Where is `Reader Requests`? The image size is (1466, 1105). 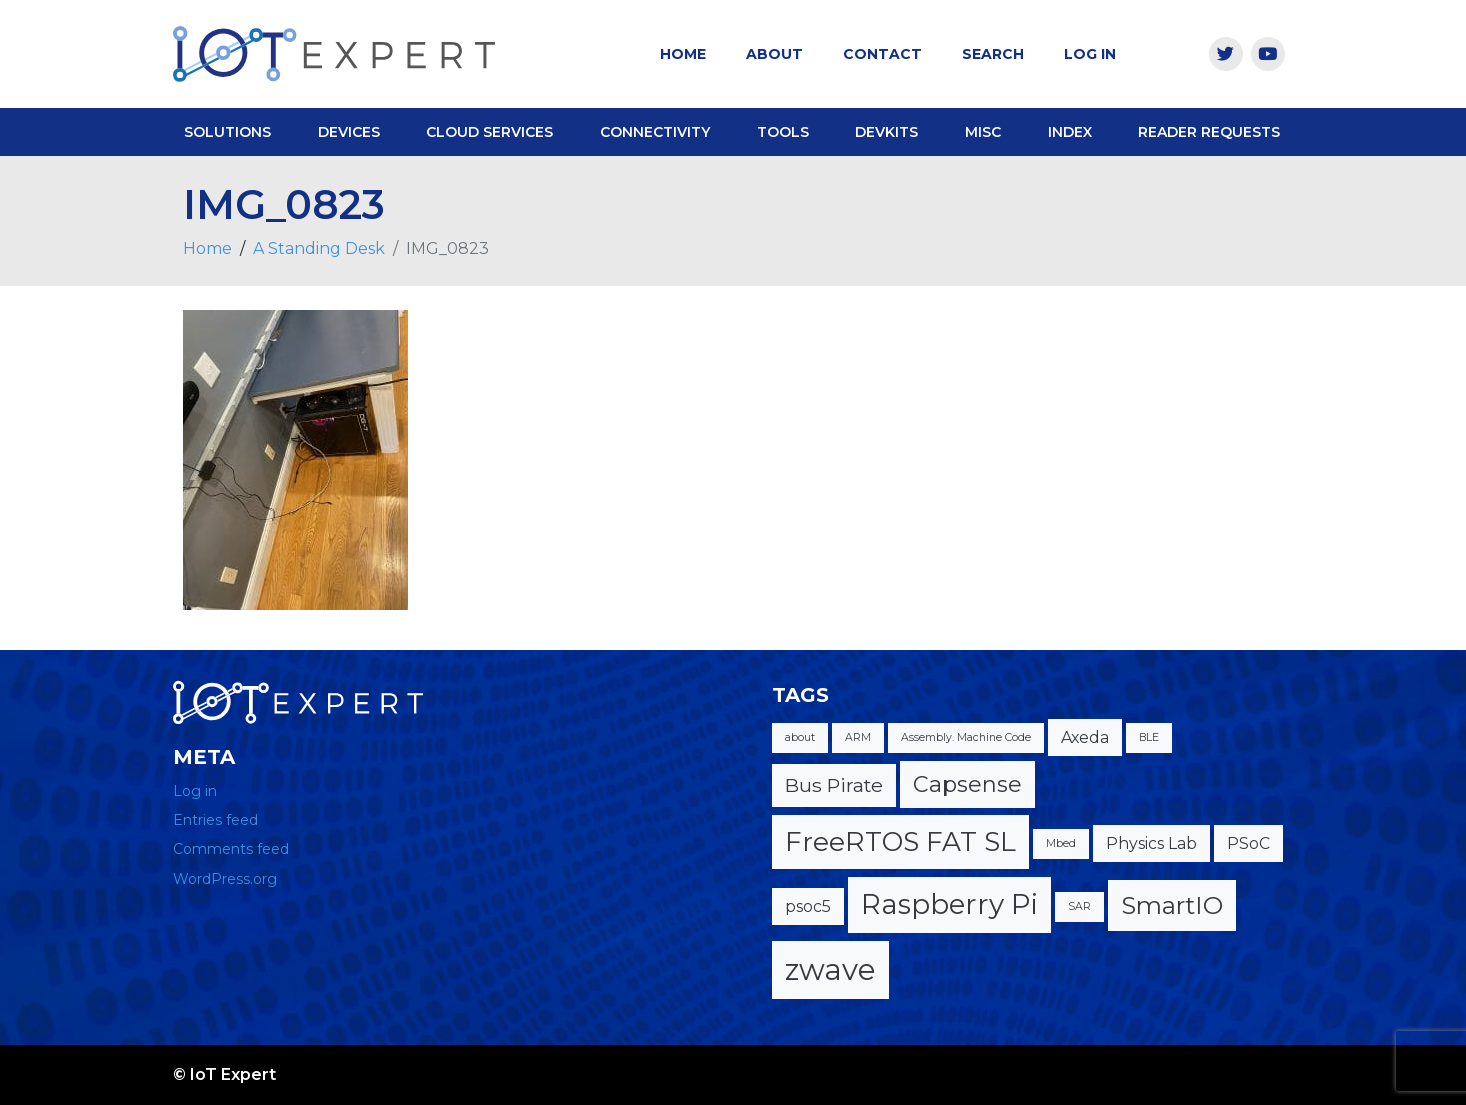 Reader Requests is located at coordinates (1209, 132).